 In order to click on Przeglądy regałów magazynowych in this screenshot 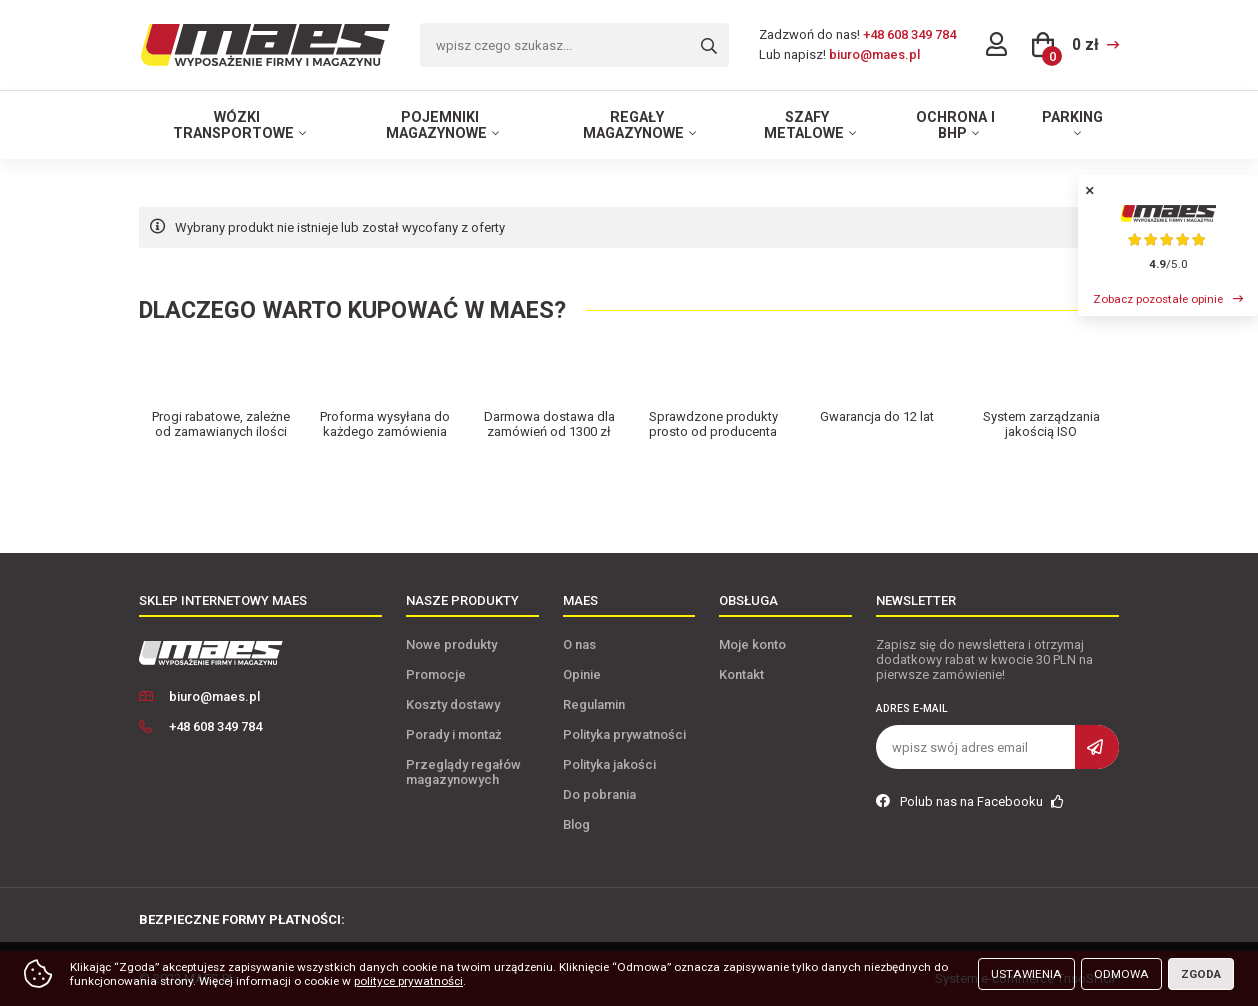, I will do `click(463, 772)`.